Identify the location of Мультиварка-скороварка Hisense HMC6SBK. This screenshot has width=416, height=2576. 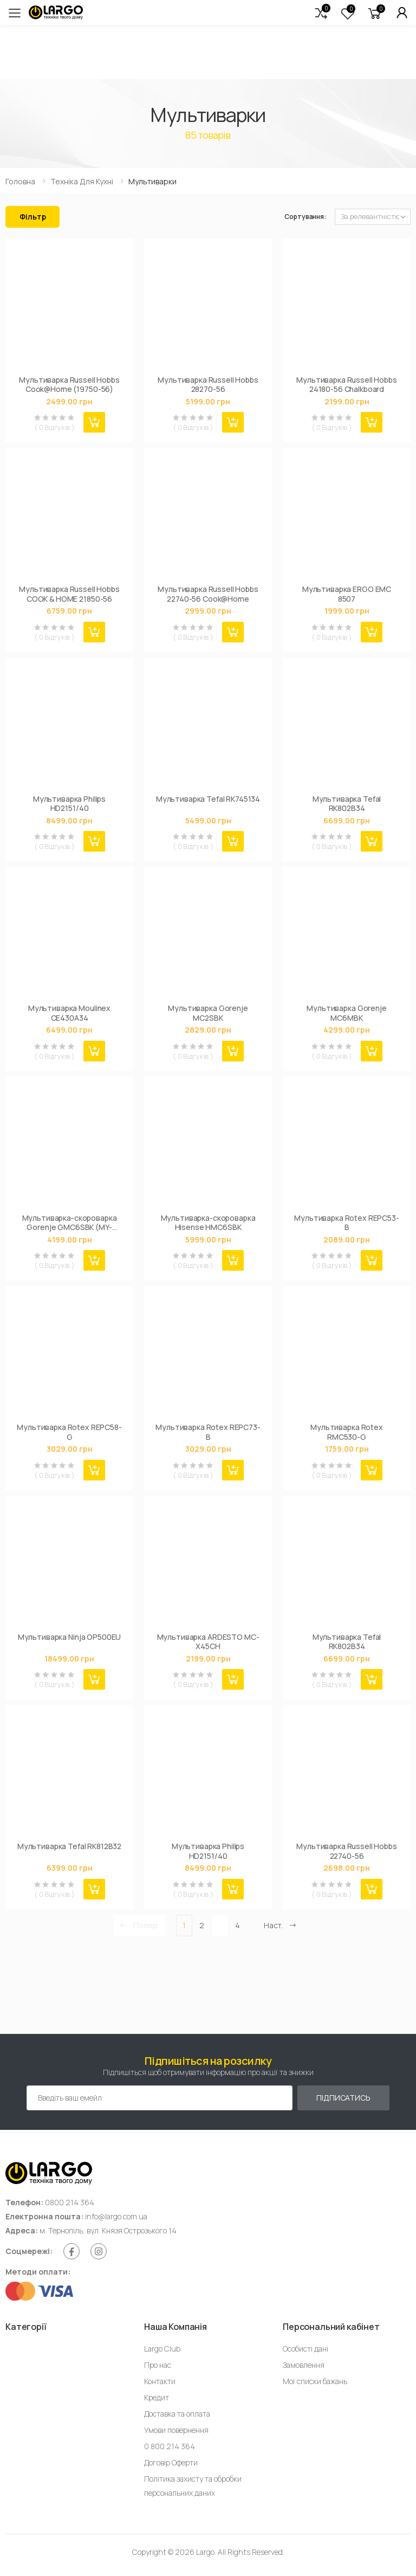
(208, 1222).